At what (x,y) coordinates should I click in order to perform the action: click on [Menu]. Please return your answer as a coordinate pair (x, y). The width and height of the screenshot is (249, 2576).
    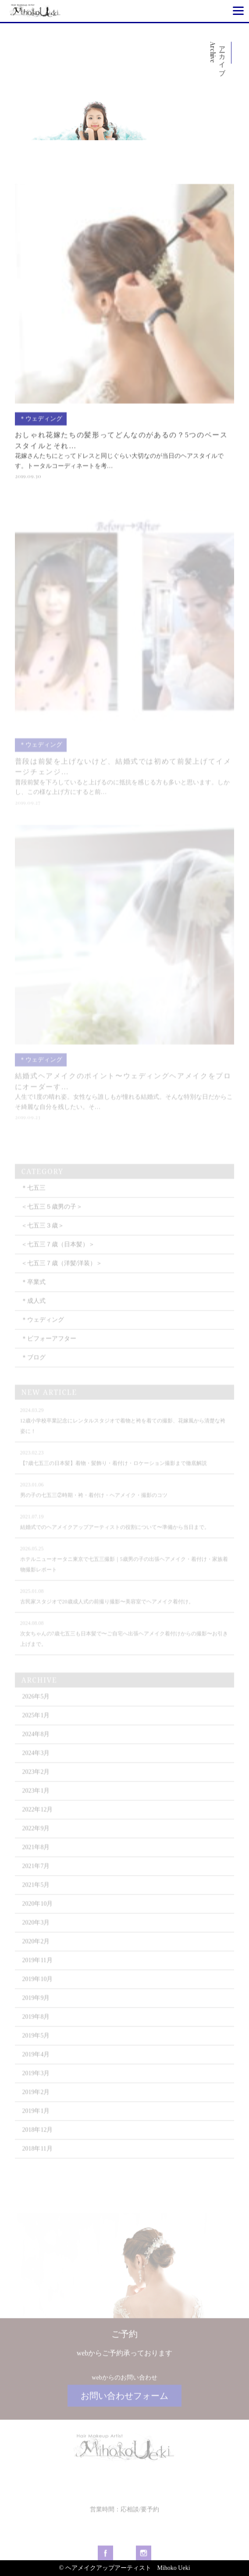
    Looking at the image, I should click on (238, 10).